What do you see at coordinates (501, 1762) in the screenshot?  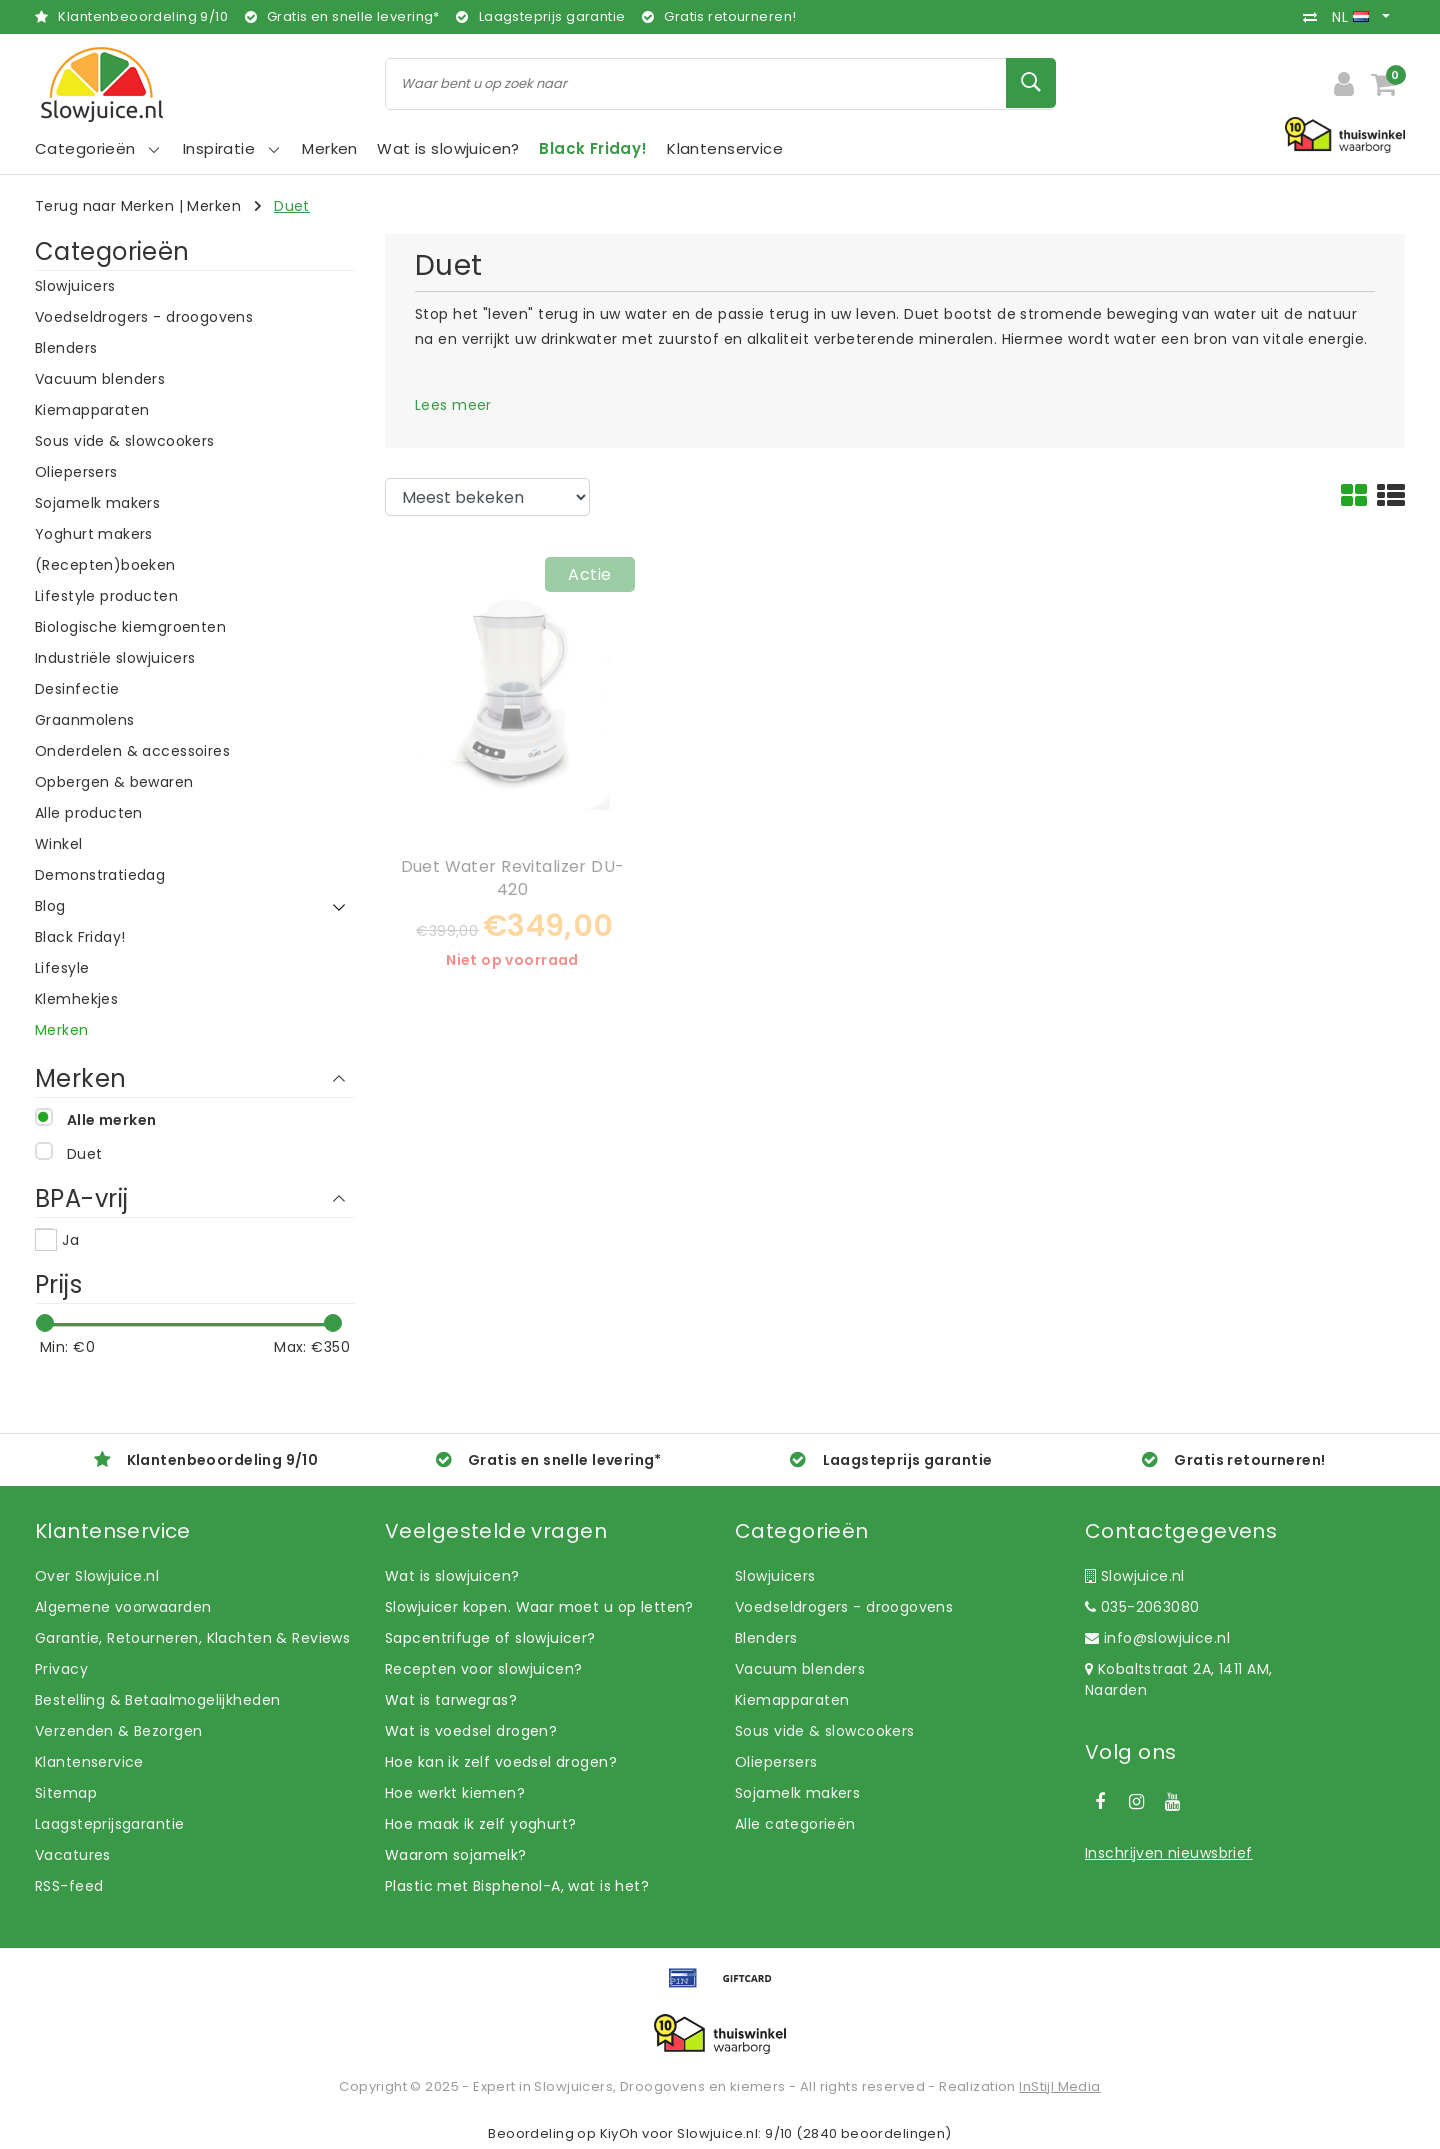 I see `Hoe kan ik zelf voedsel drogen?` at bounding box center [501, 1762].